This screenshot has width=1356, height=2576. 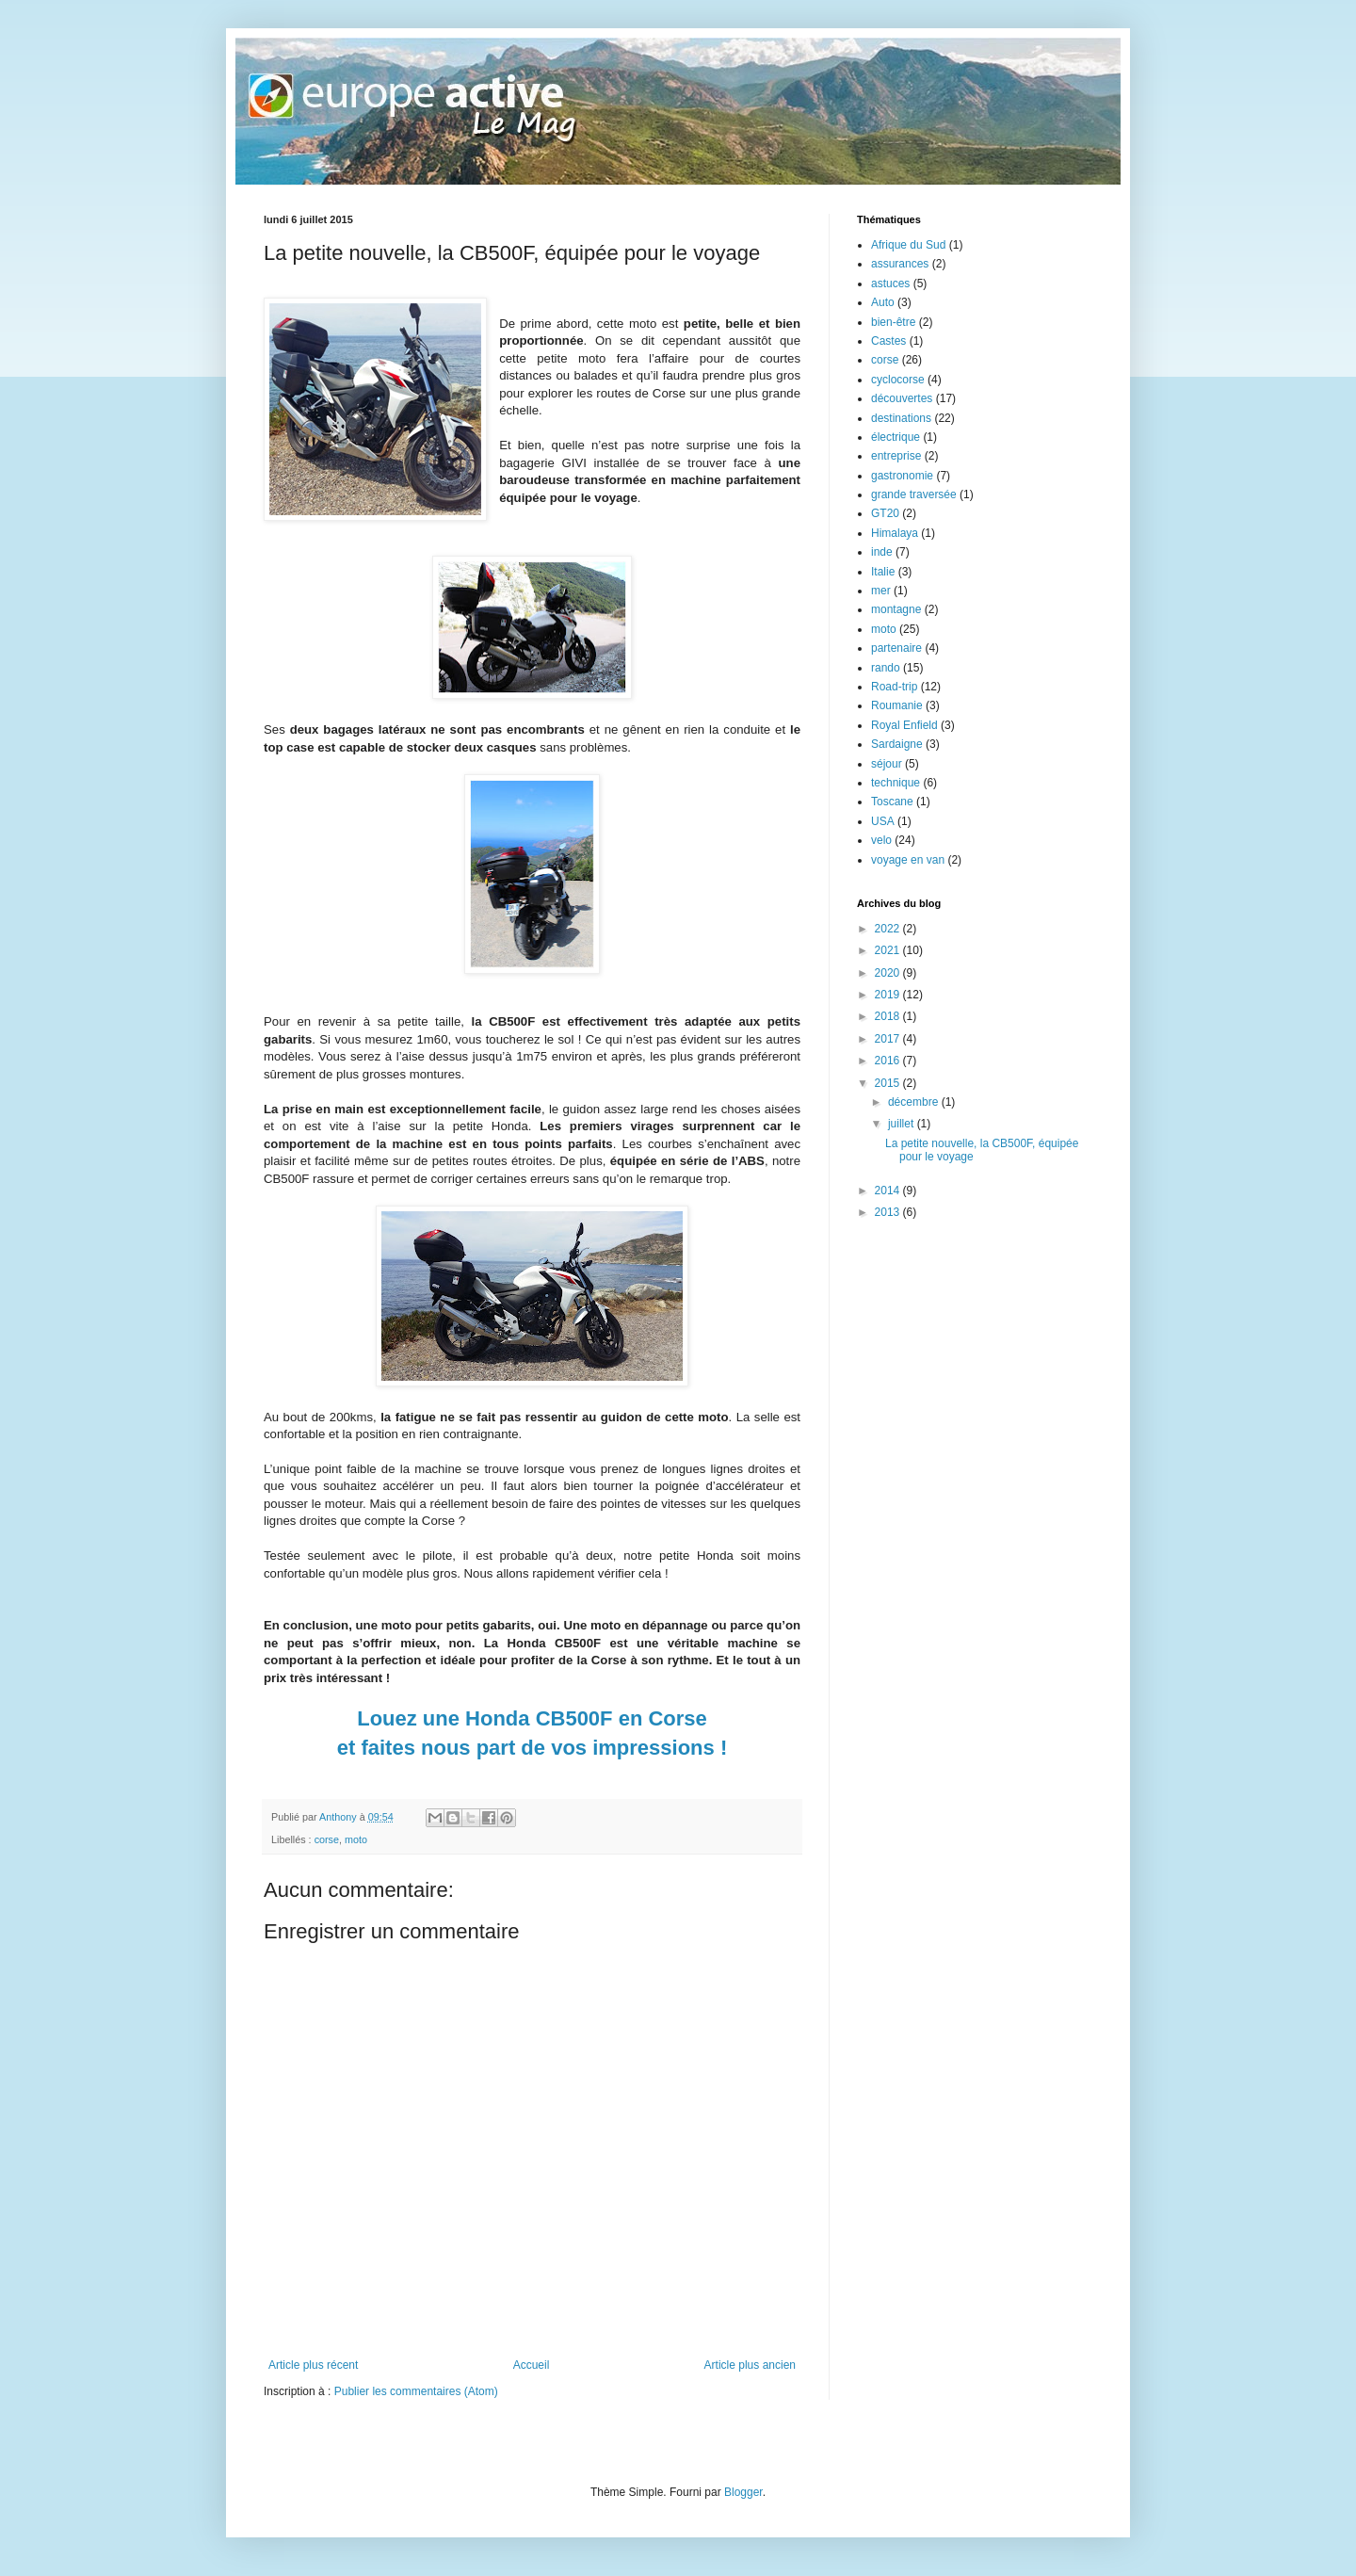 I want to click on USA, so click(x=883, y=821).